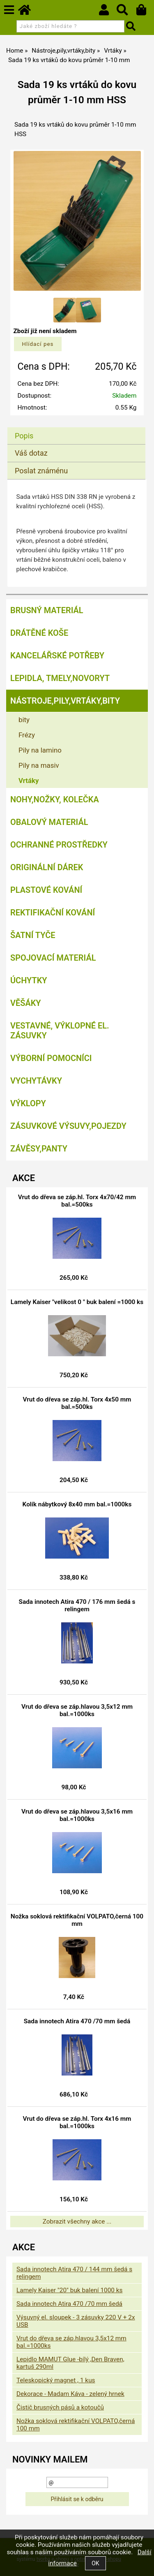  Describe the element at coordinates (24, 435) in the screenshot. I see `Popis` at that location.